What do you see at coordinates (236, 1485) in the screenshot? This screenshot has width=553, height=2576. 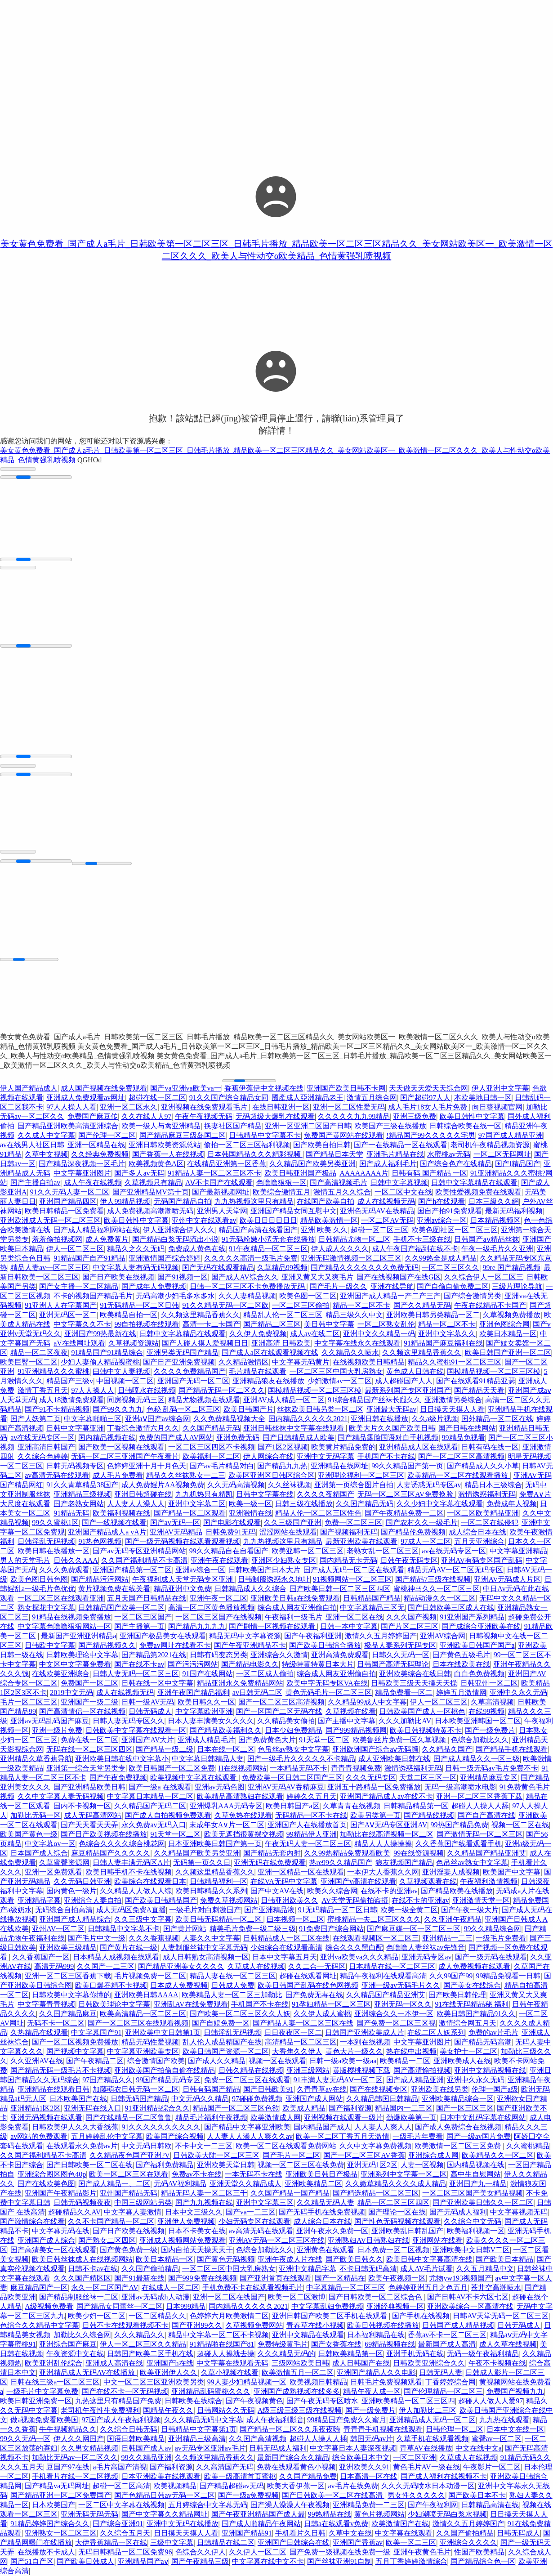 I see `久久无码高清视频` at bounding box center [236, 1485].